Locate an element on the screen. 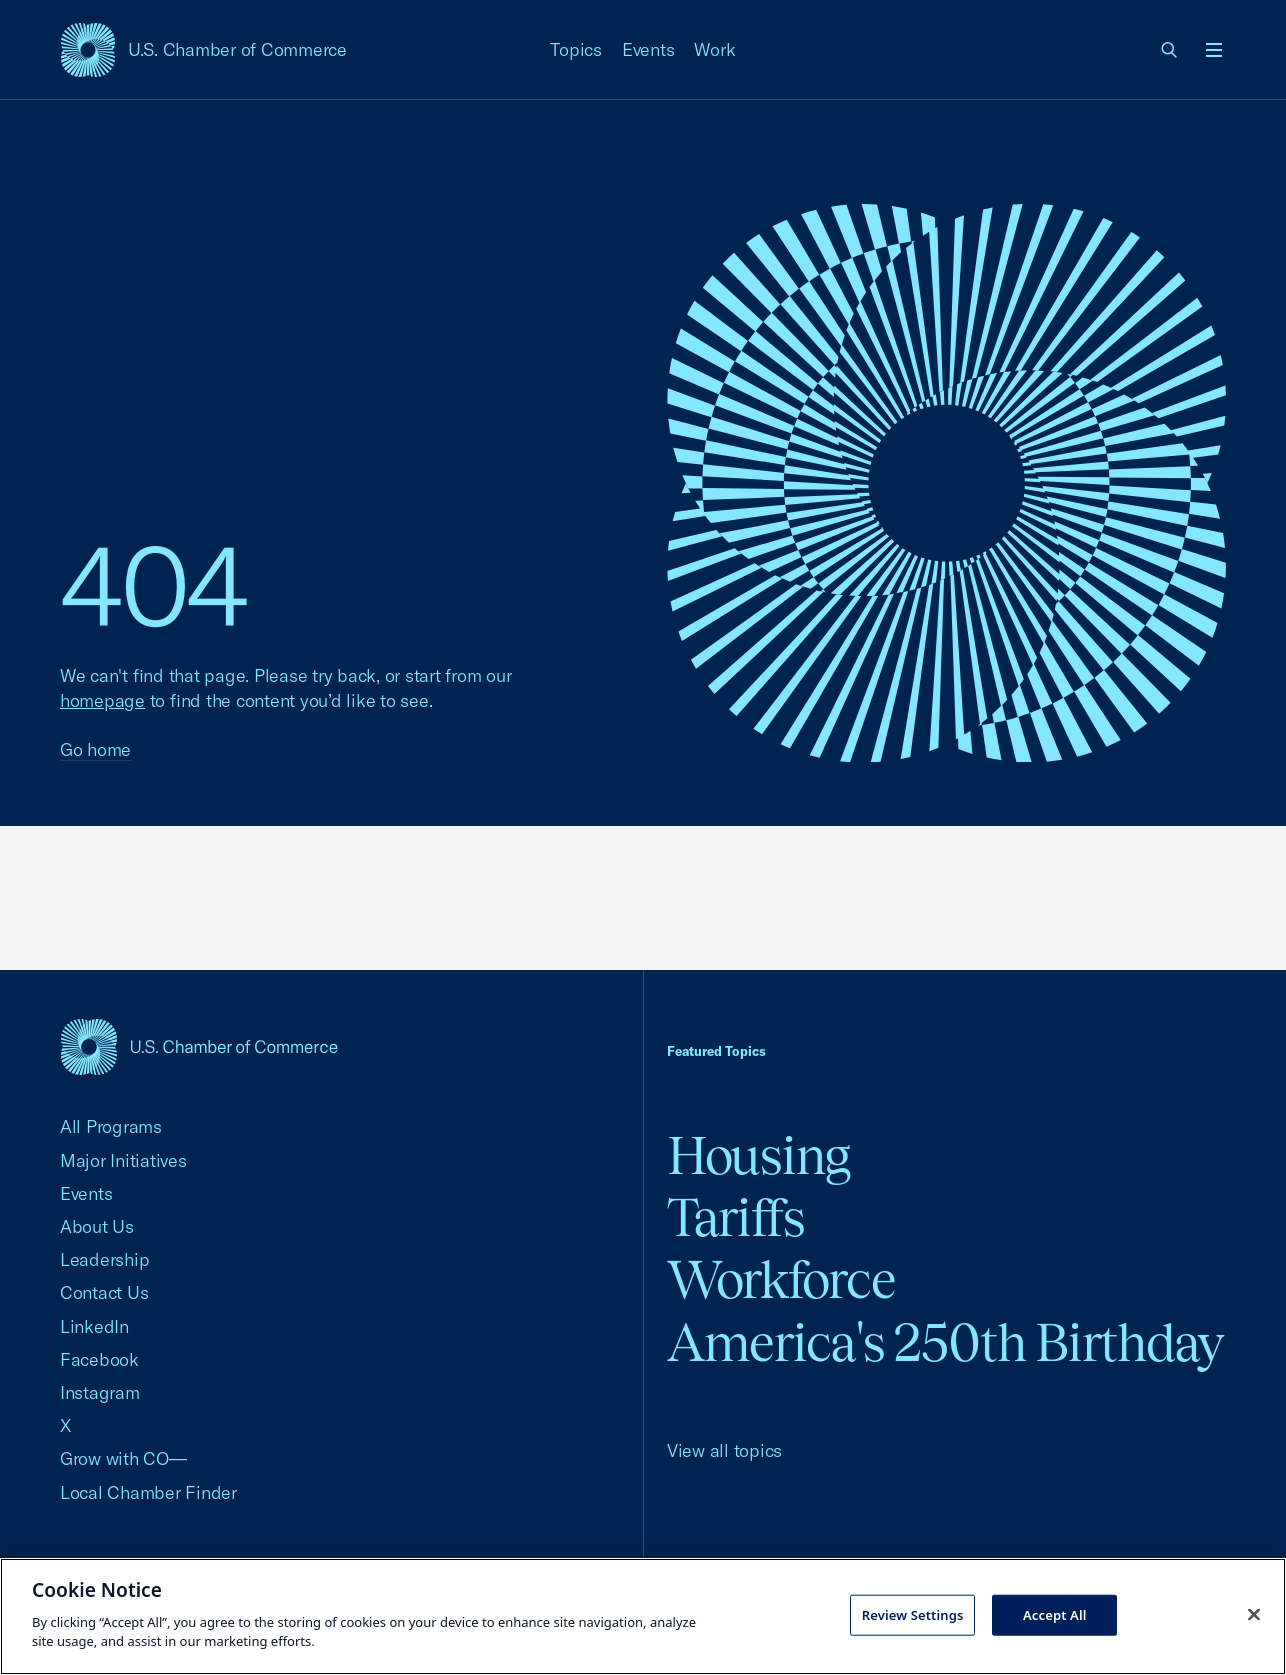 This screenshot has width=1286, height=1675. homepage is located at coordinates (102, 700).